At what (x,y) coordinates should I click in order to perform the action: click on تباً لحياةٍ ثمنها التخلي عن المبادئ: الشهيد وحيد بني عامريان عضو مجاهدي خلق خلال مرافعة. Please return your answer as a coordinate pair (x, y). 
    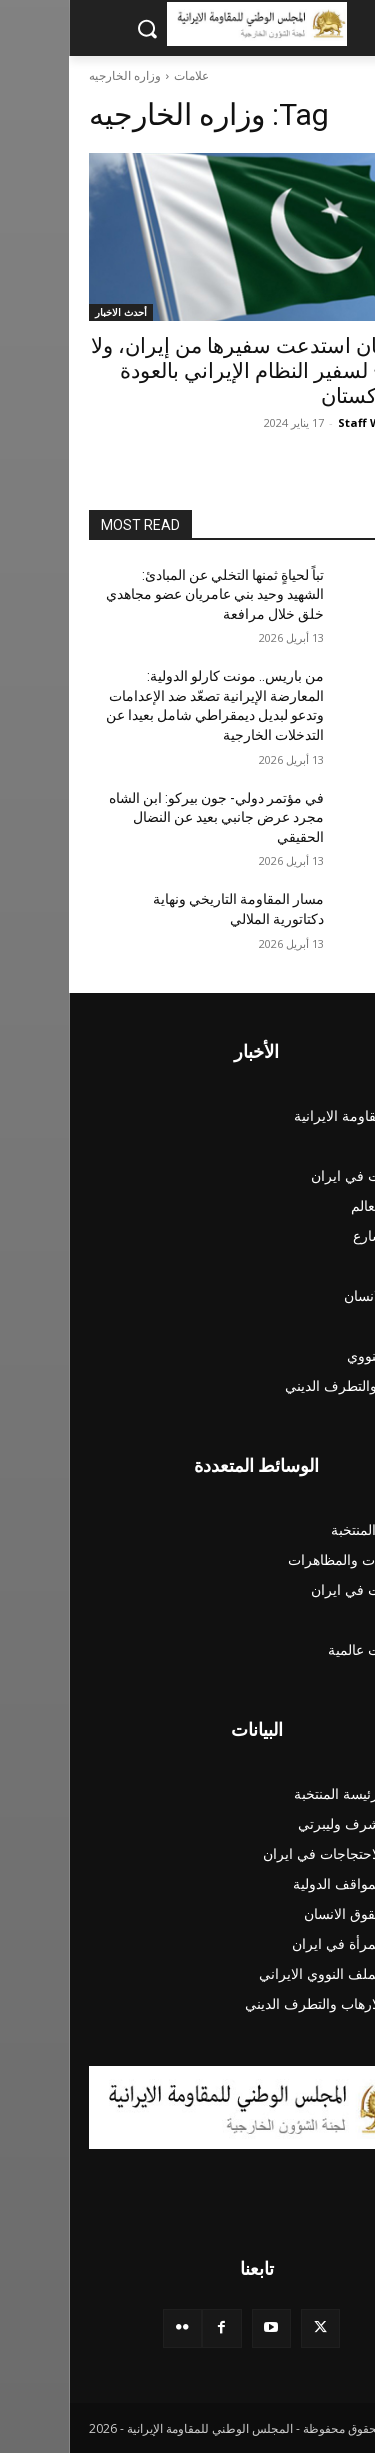
    Looking at the image, I should click on (146, 594).